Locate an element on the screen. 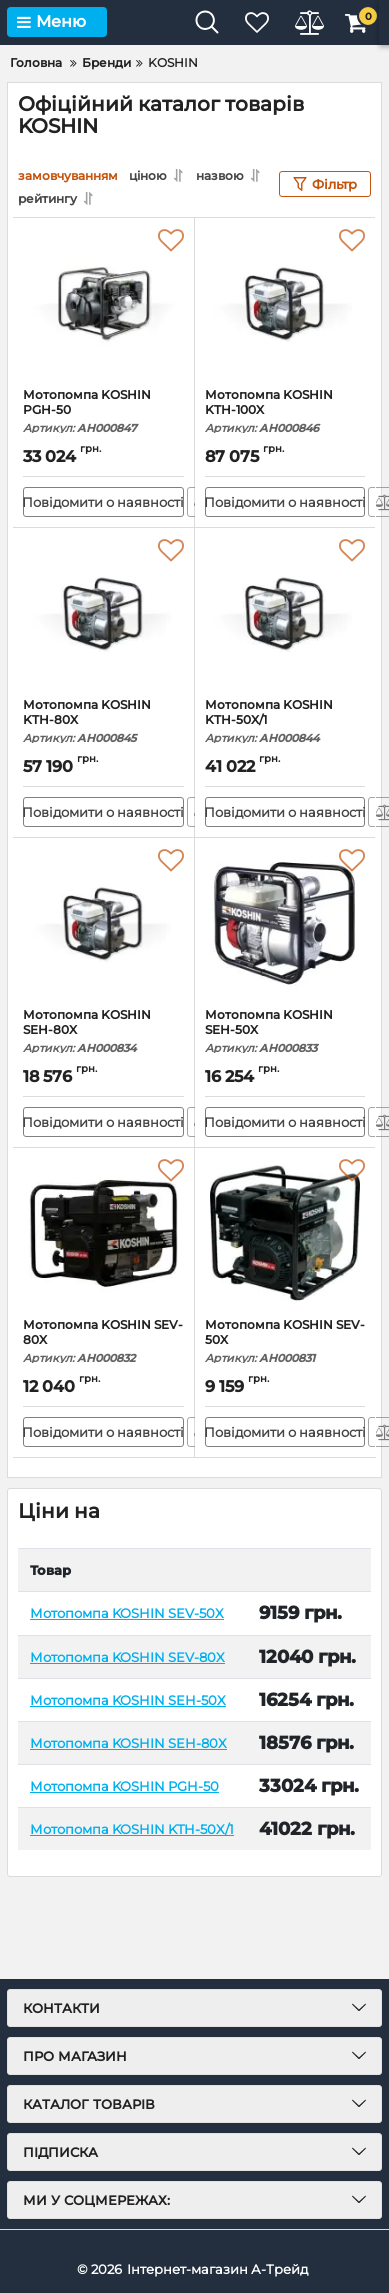 The width and height of the screenshot is (389, 2293). [Мотопомпа KOSHIN KTH-80X] is located at coordinates (103, 613).